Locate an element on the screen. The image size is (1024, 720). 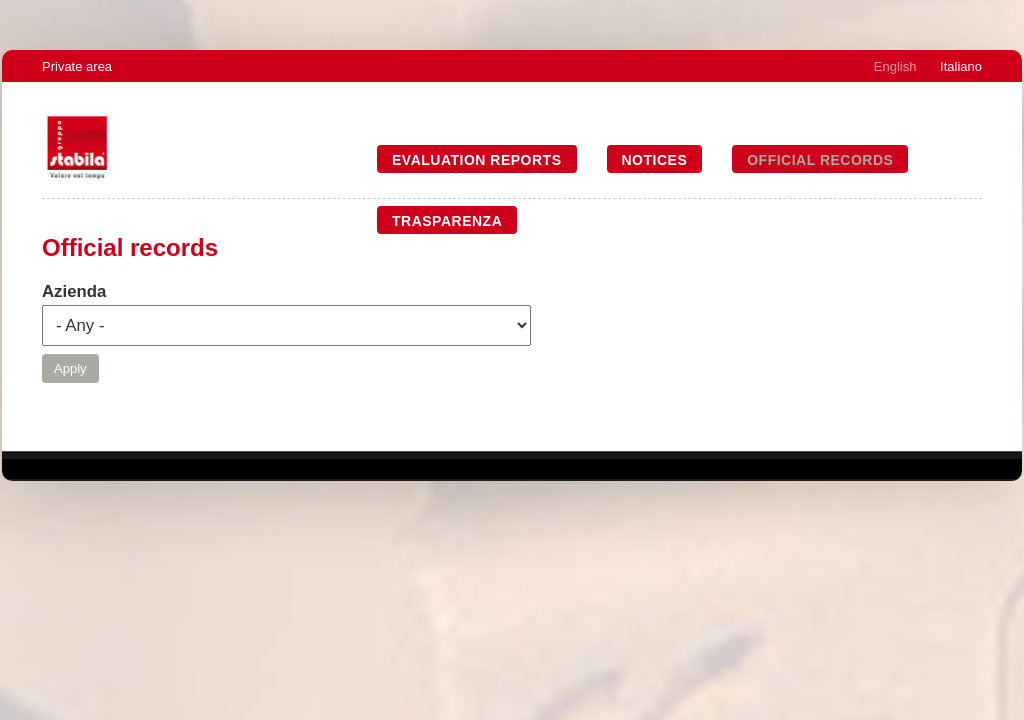
Evaluation reports is located at coordinates (477, 160).